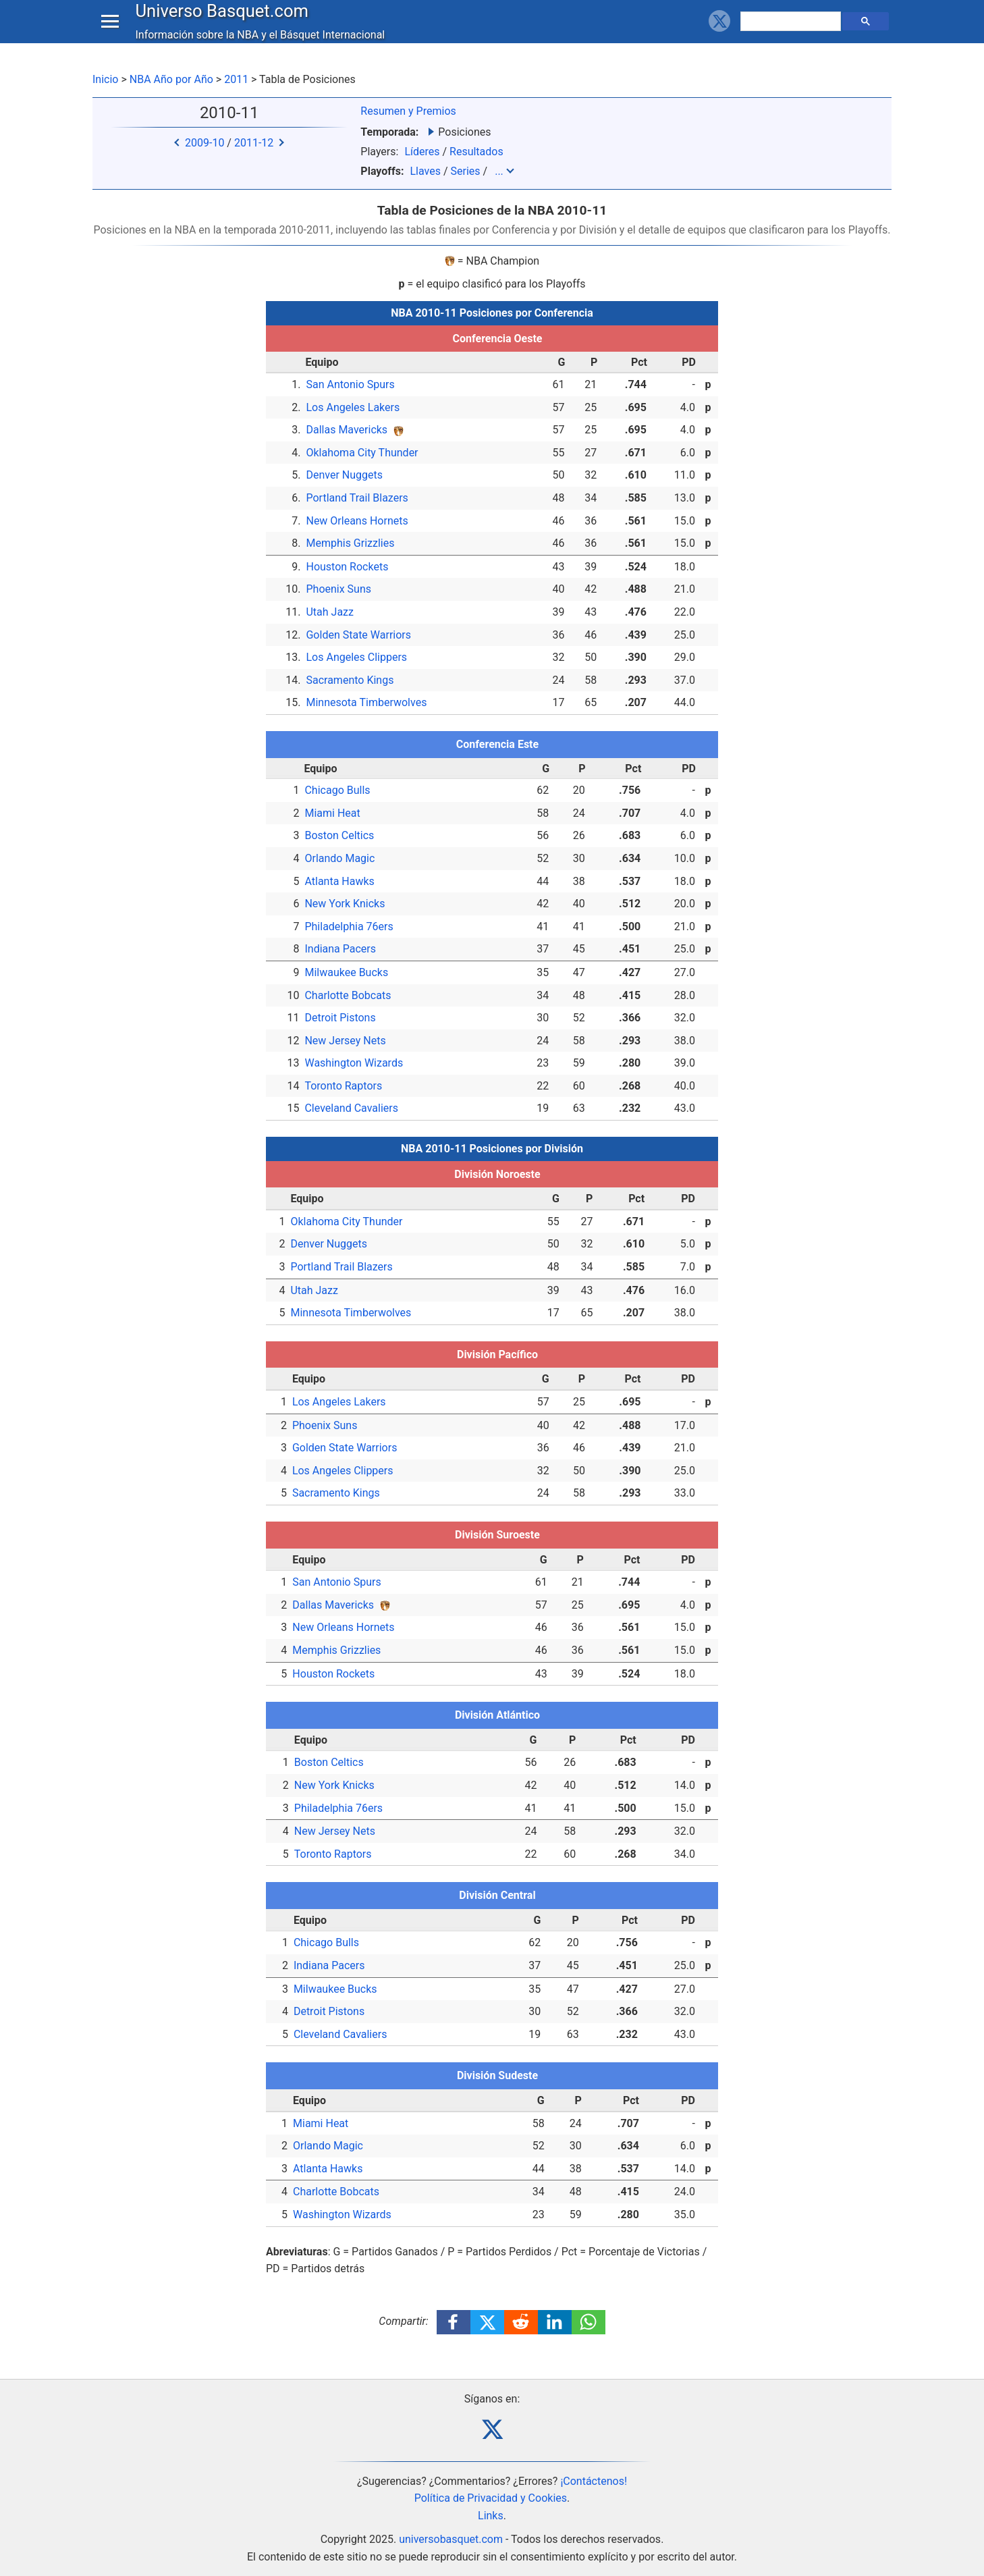 This screenshot has width=984, height=2576. What do you see at coordinates (339, 858) in the screenshot?
I see `Orlando Magic` at bounding box center [339, 858].